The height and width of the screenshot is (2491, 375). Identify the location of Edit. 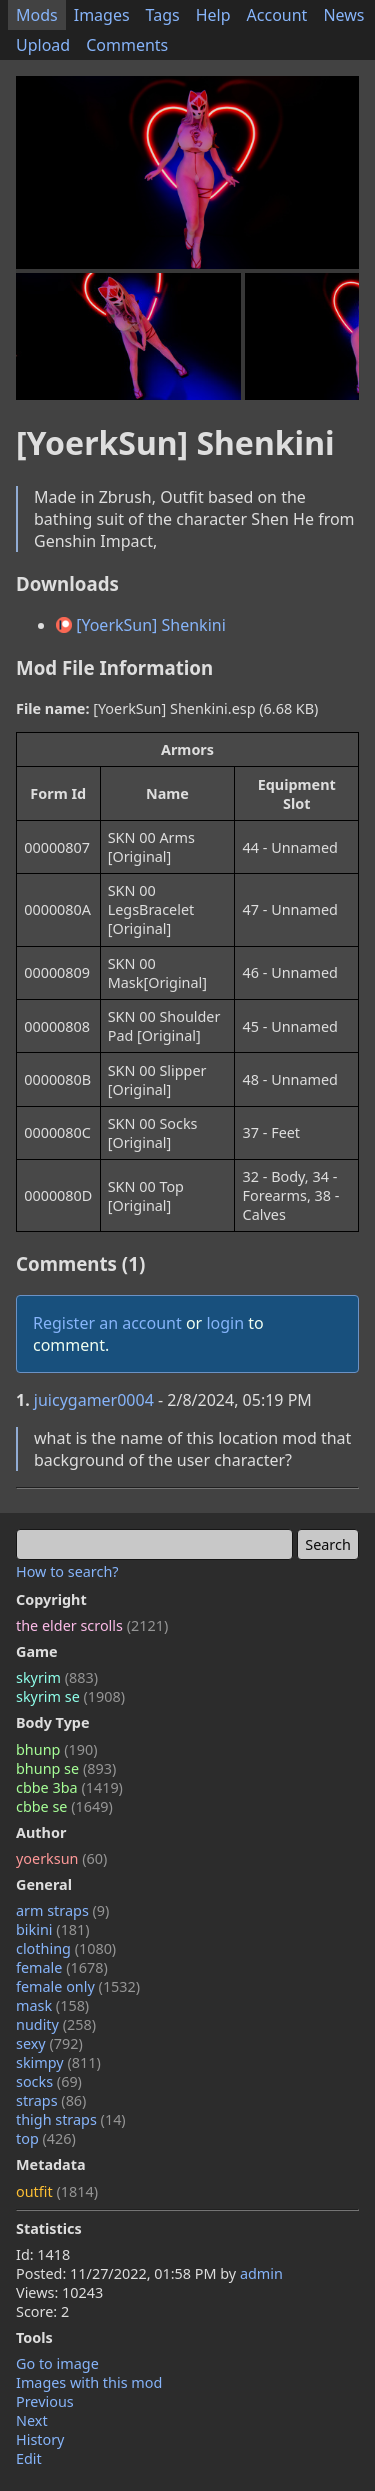
(29, 2458).